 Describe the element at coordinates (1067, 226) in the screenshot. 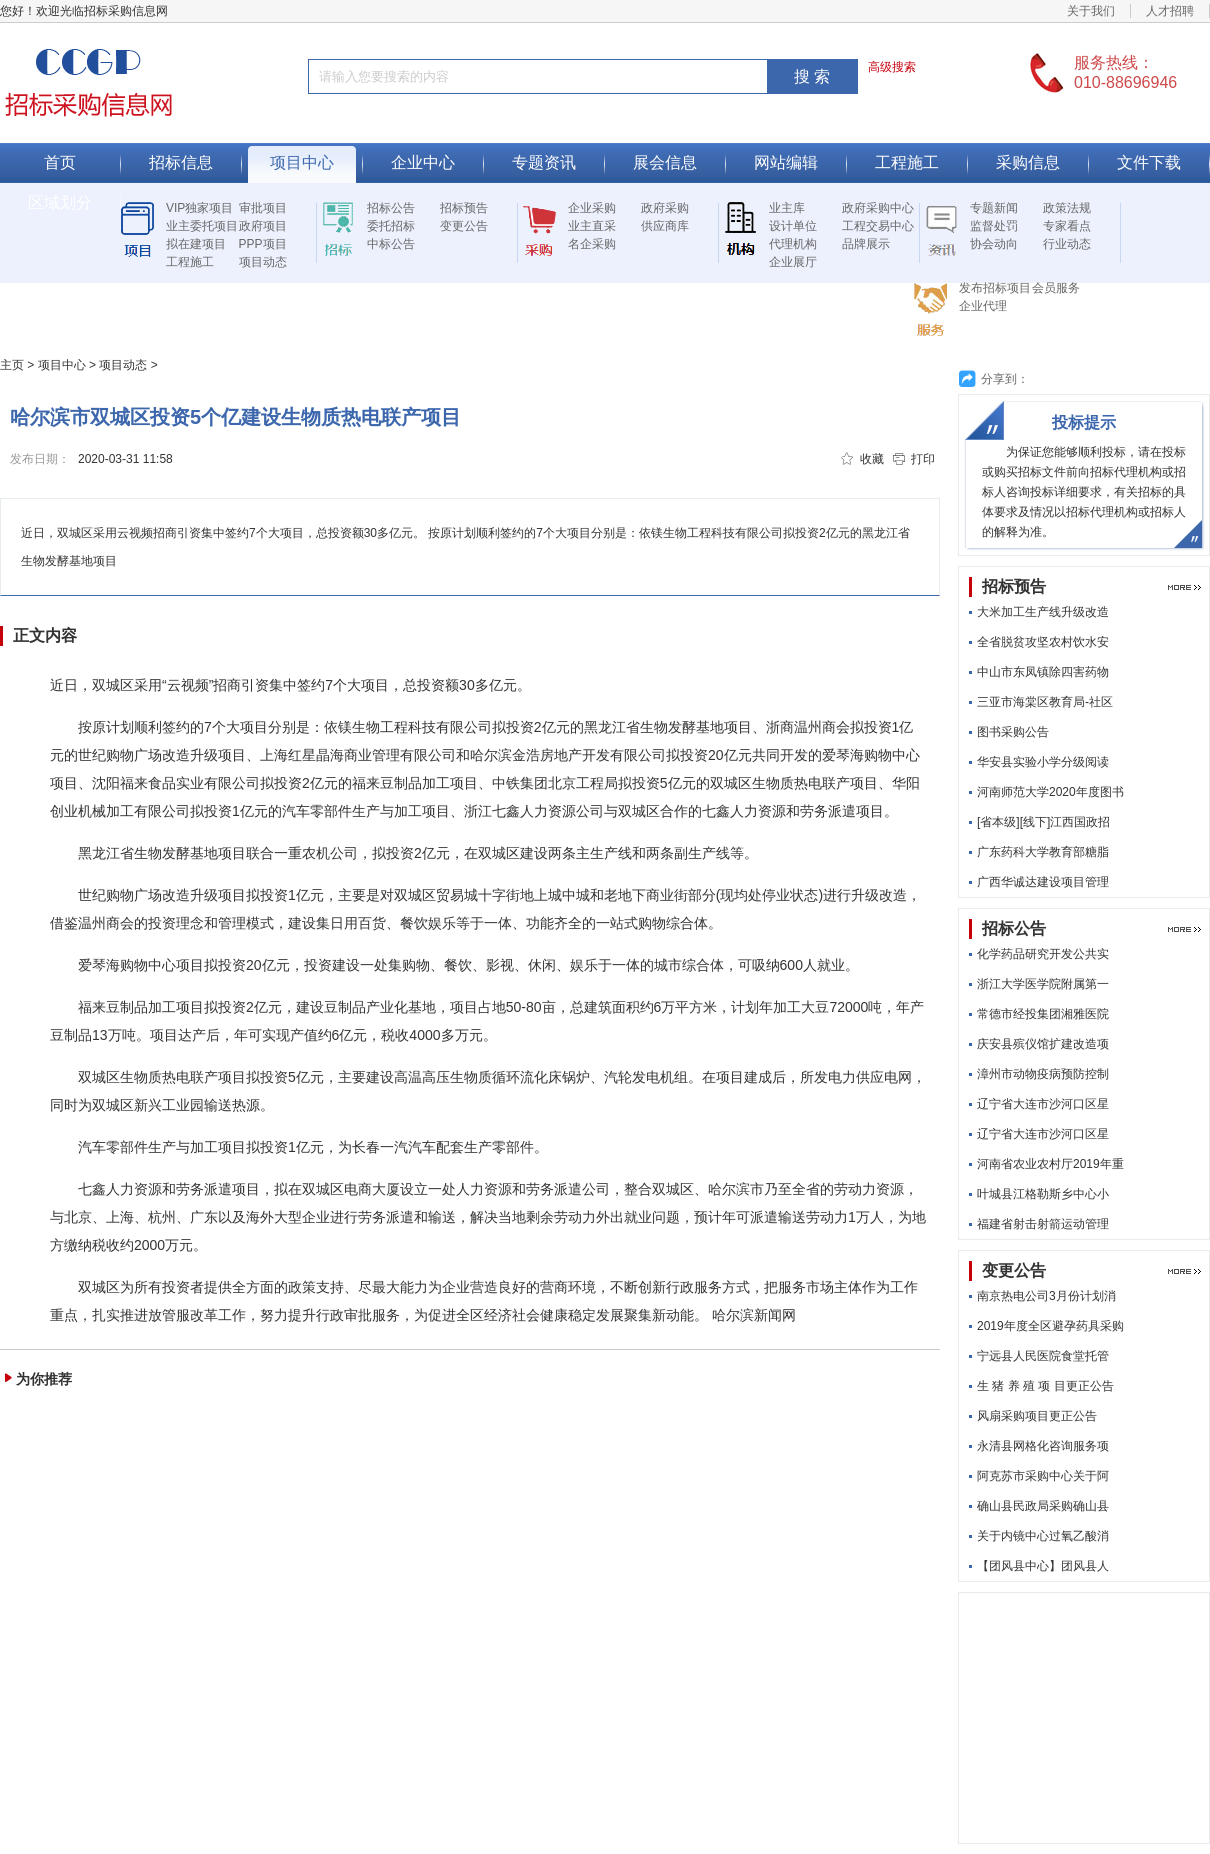

I see `专家看点` at that location.